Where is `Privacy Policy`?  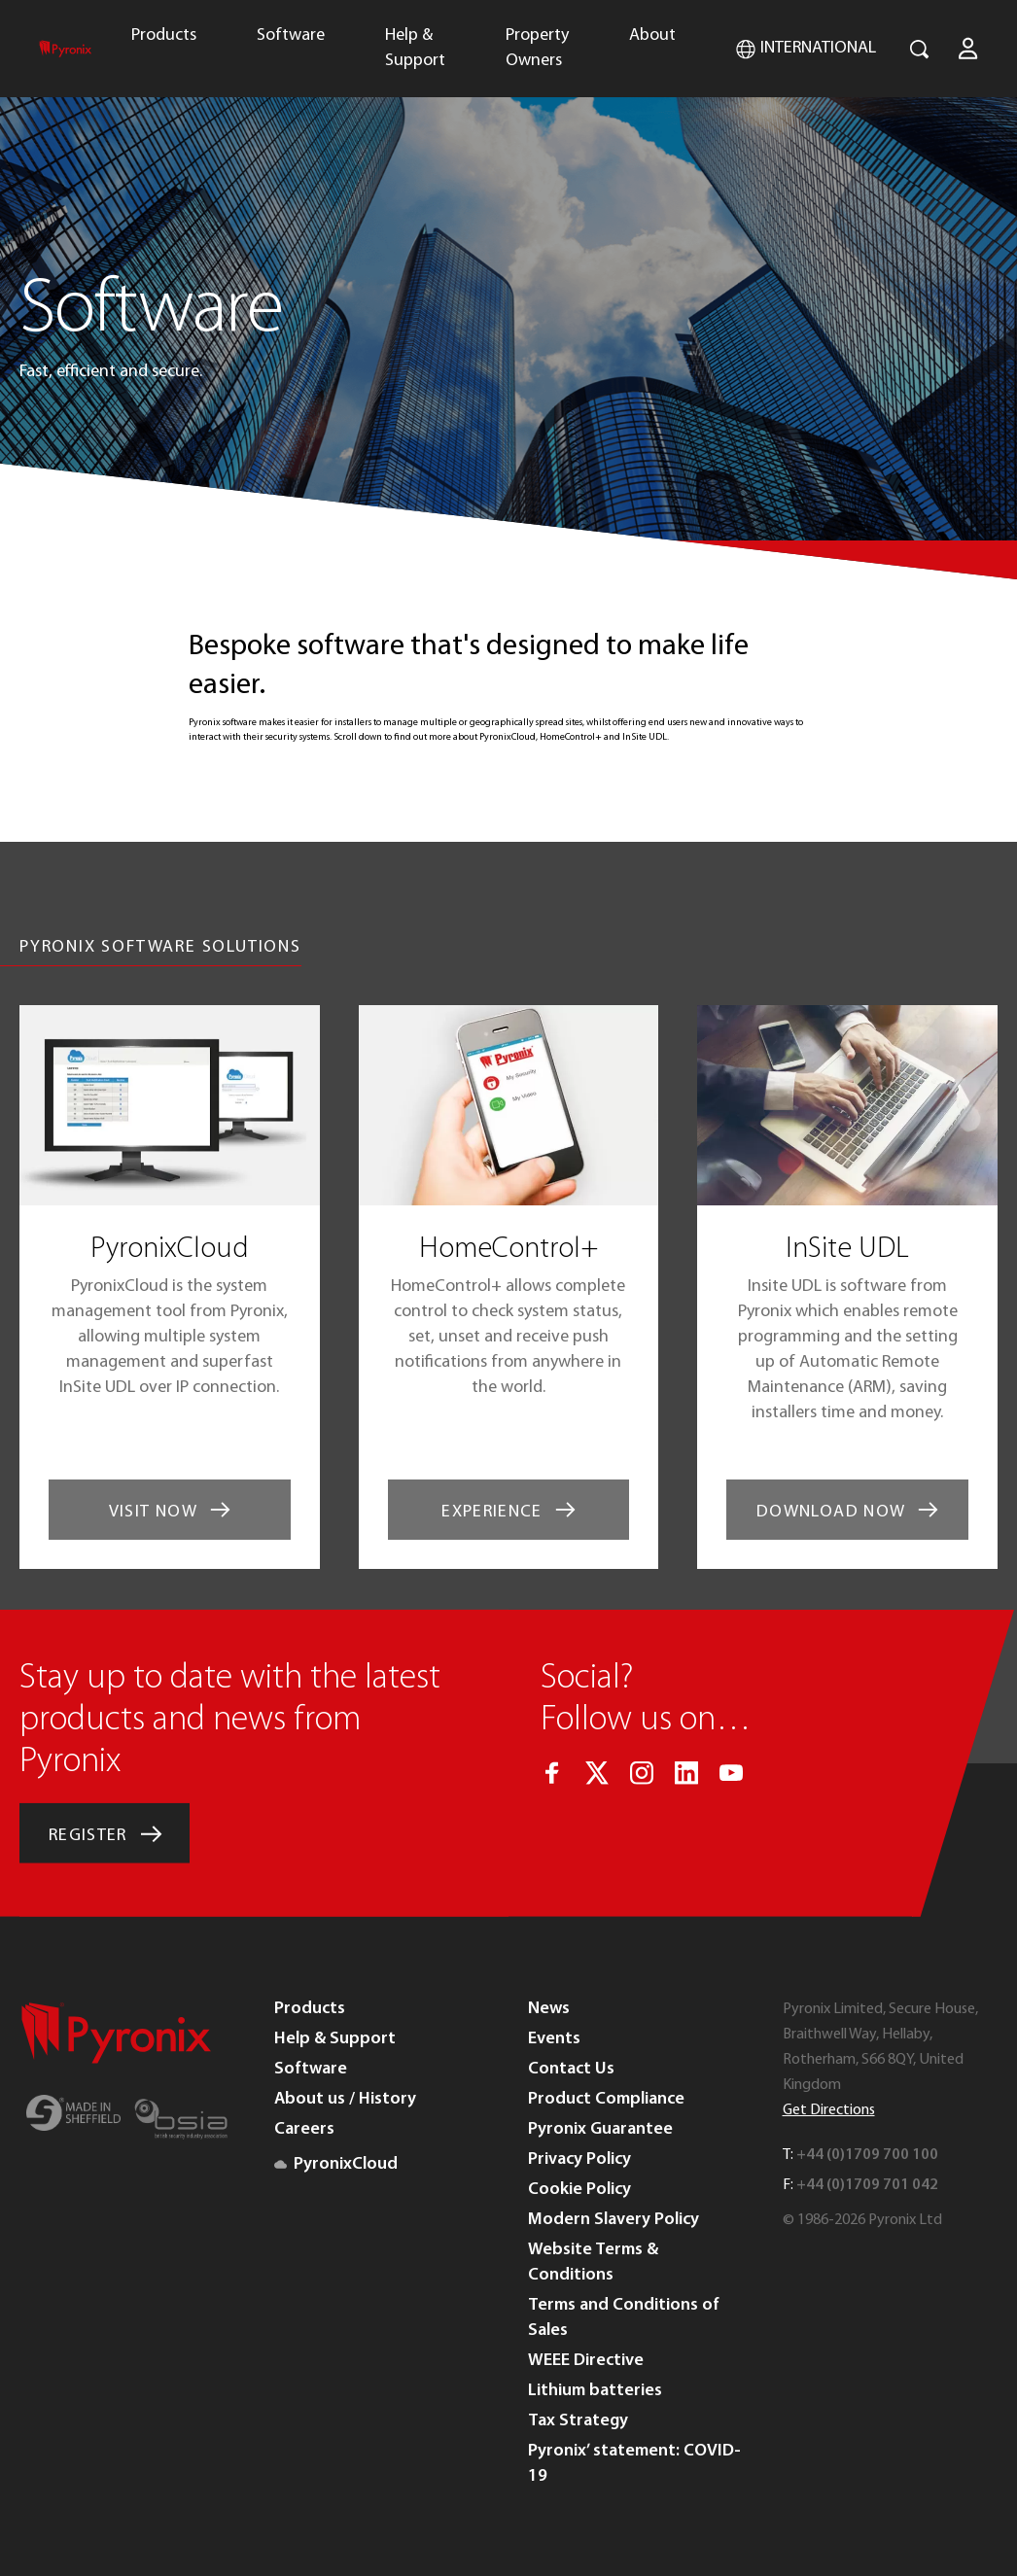 Privacy Policy is located at coordinates (579, 2159).